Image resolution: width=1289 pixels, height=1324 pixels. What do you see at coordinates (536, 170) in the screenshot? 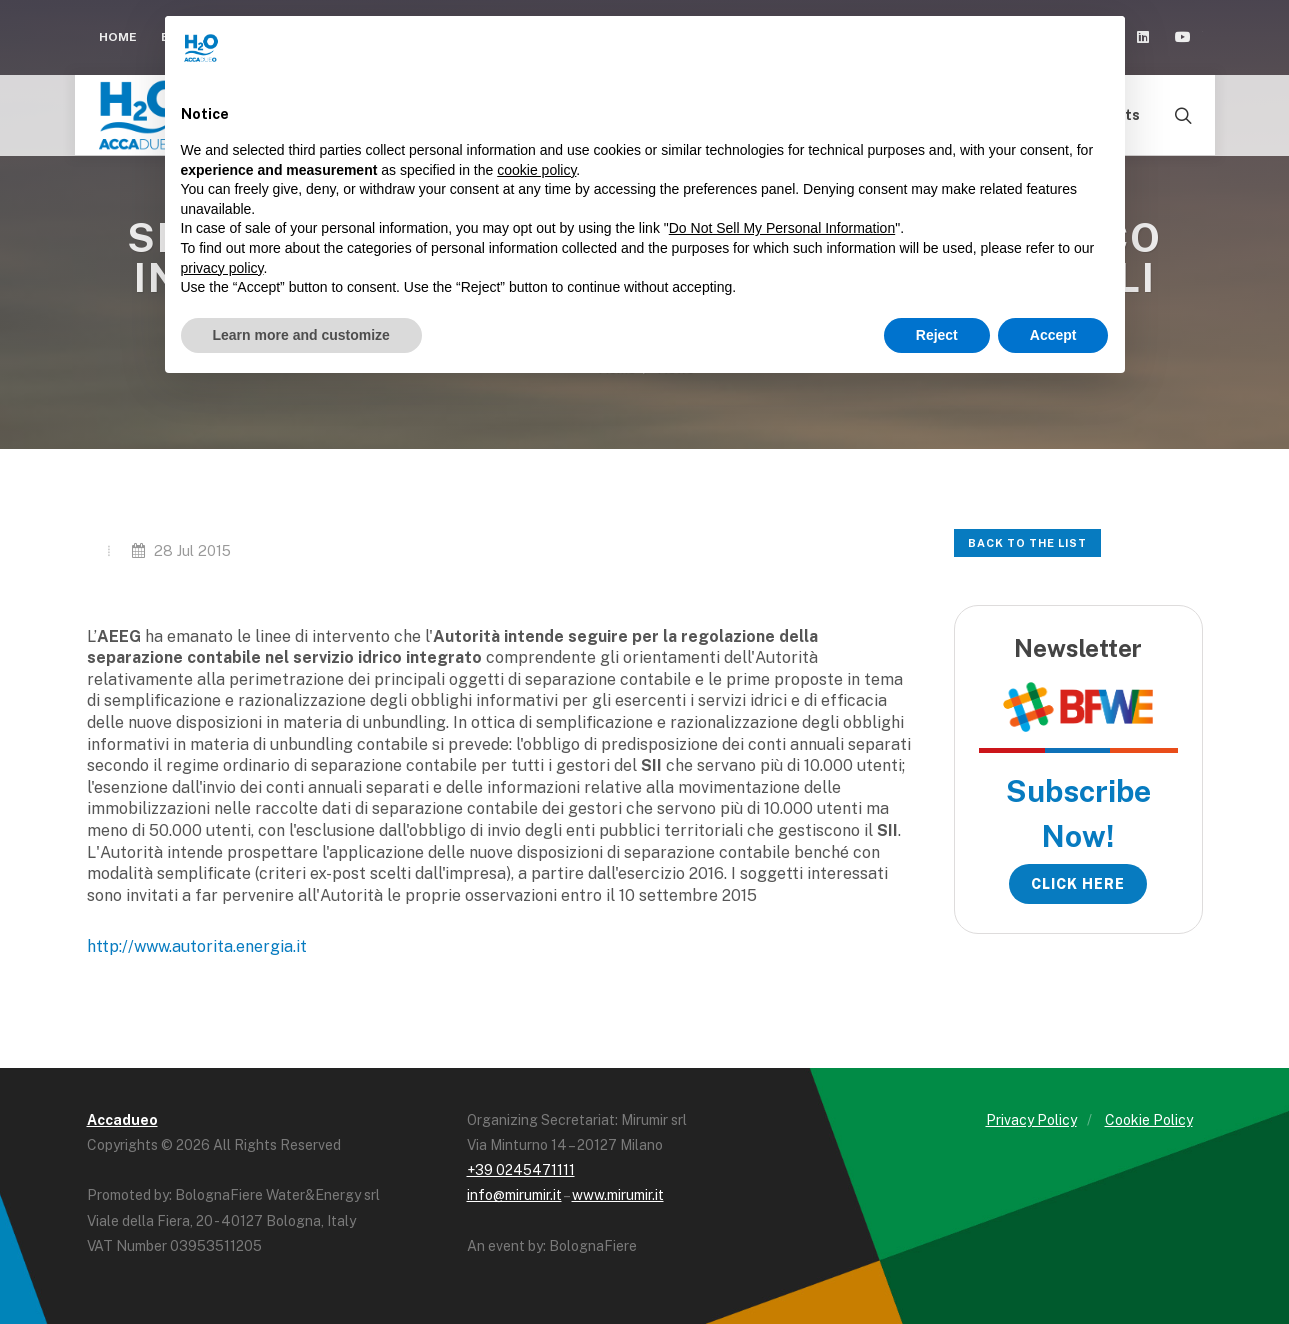
I see `cookie policy [button]` at bounding box center [536, 170].